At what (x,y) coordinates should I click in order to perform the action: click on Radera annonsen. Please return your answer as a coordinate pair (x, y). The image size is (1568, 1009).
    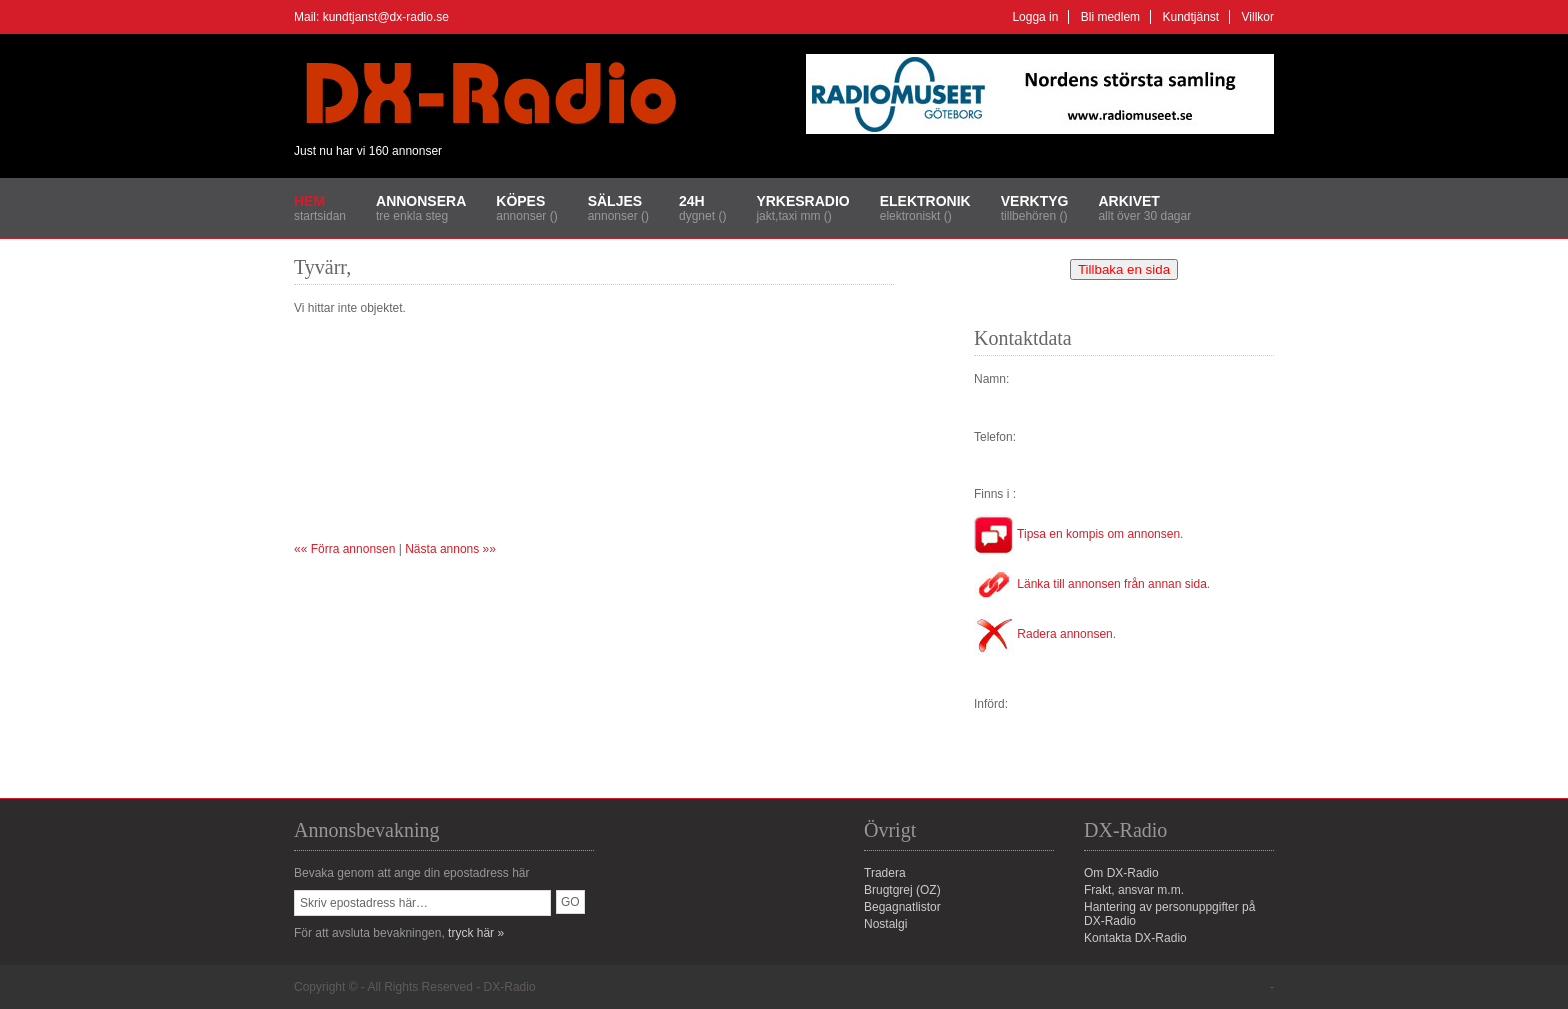
    Looking at the image, I should click on (1043, 634).